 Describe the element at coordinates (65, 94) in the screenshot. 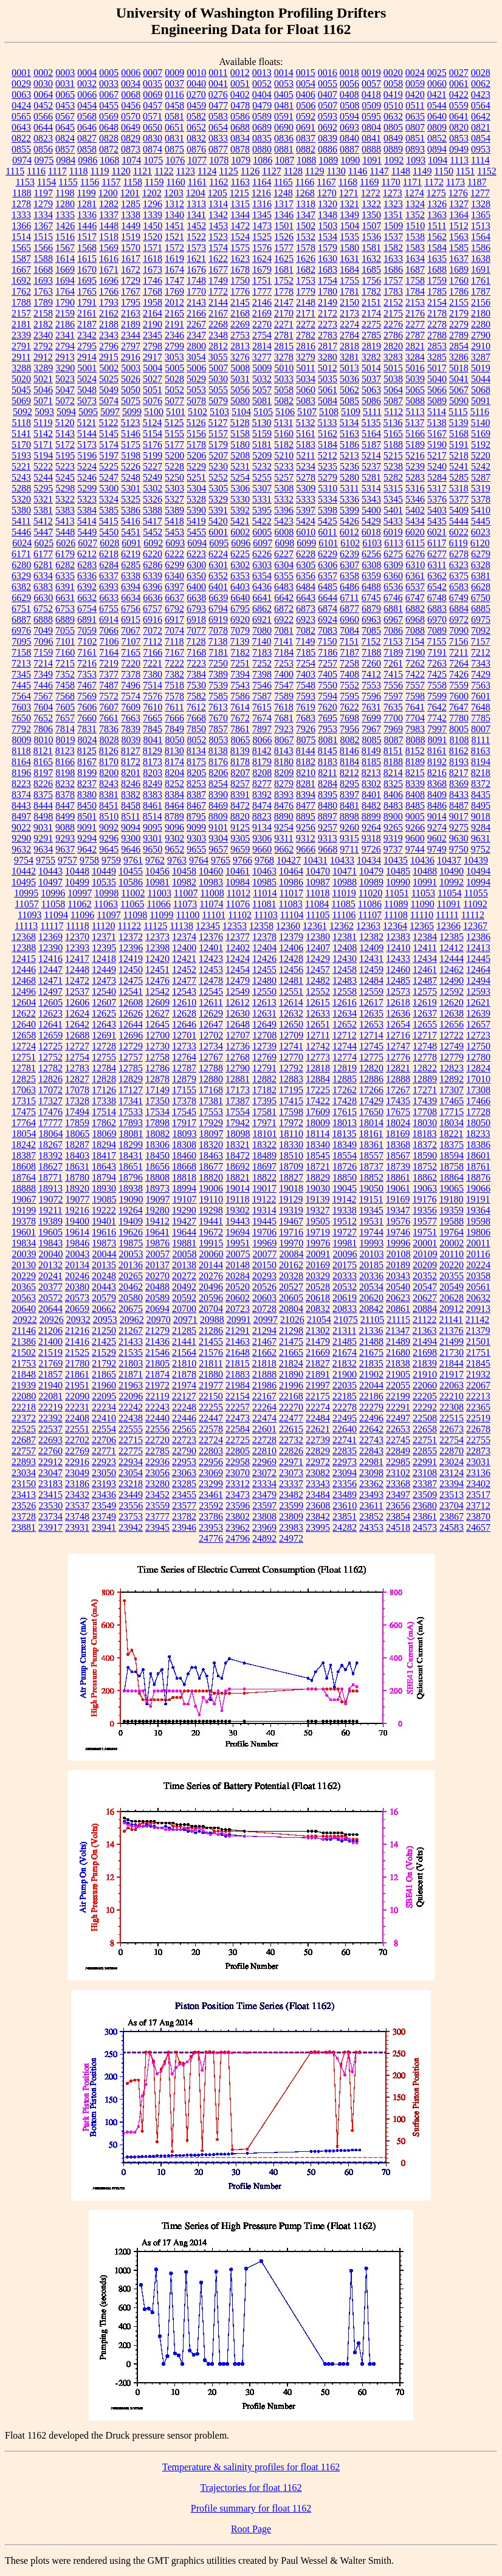

I see `0065` at that location.